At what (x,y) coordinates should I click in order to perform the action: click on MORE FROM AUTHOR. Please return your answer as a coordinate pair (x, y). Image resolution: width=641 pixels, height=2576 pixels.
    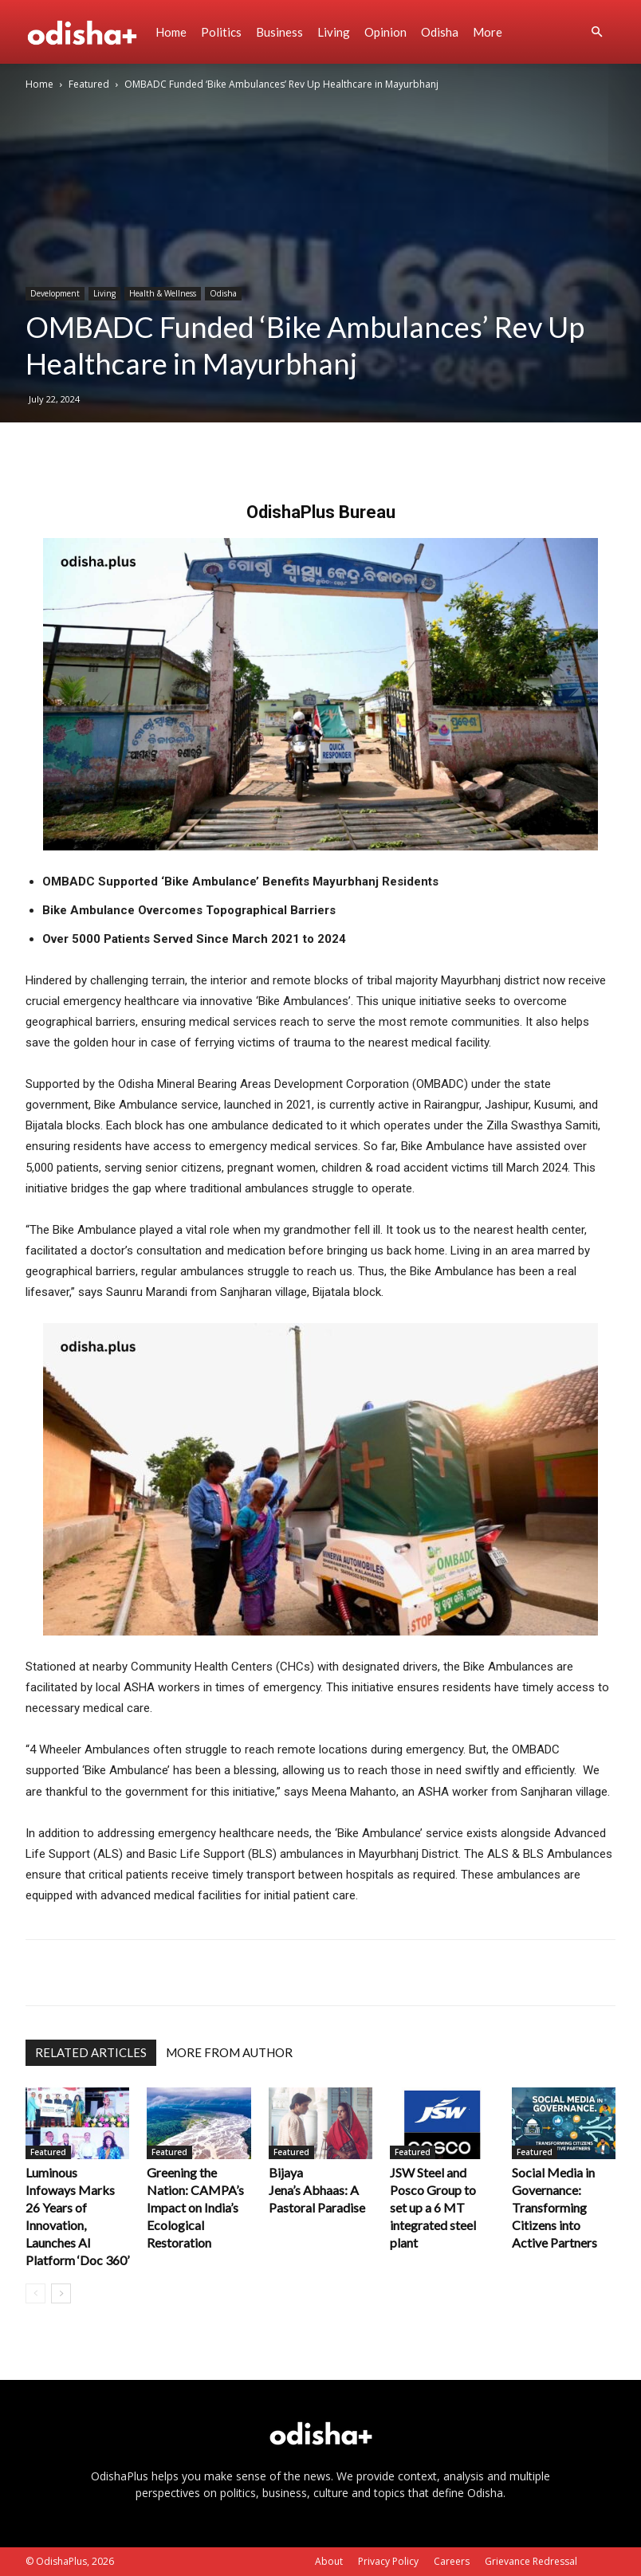
    Looking at the image, I should click on (229, 2052).